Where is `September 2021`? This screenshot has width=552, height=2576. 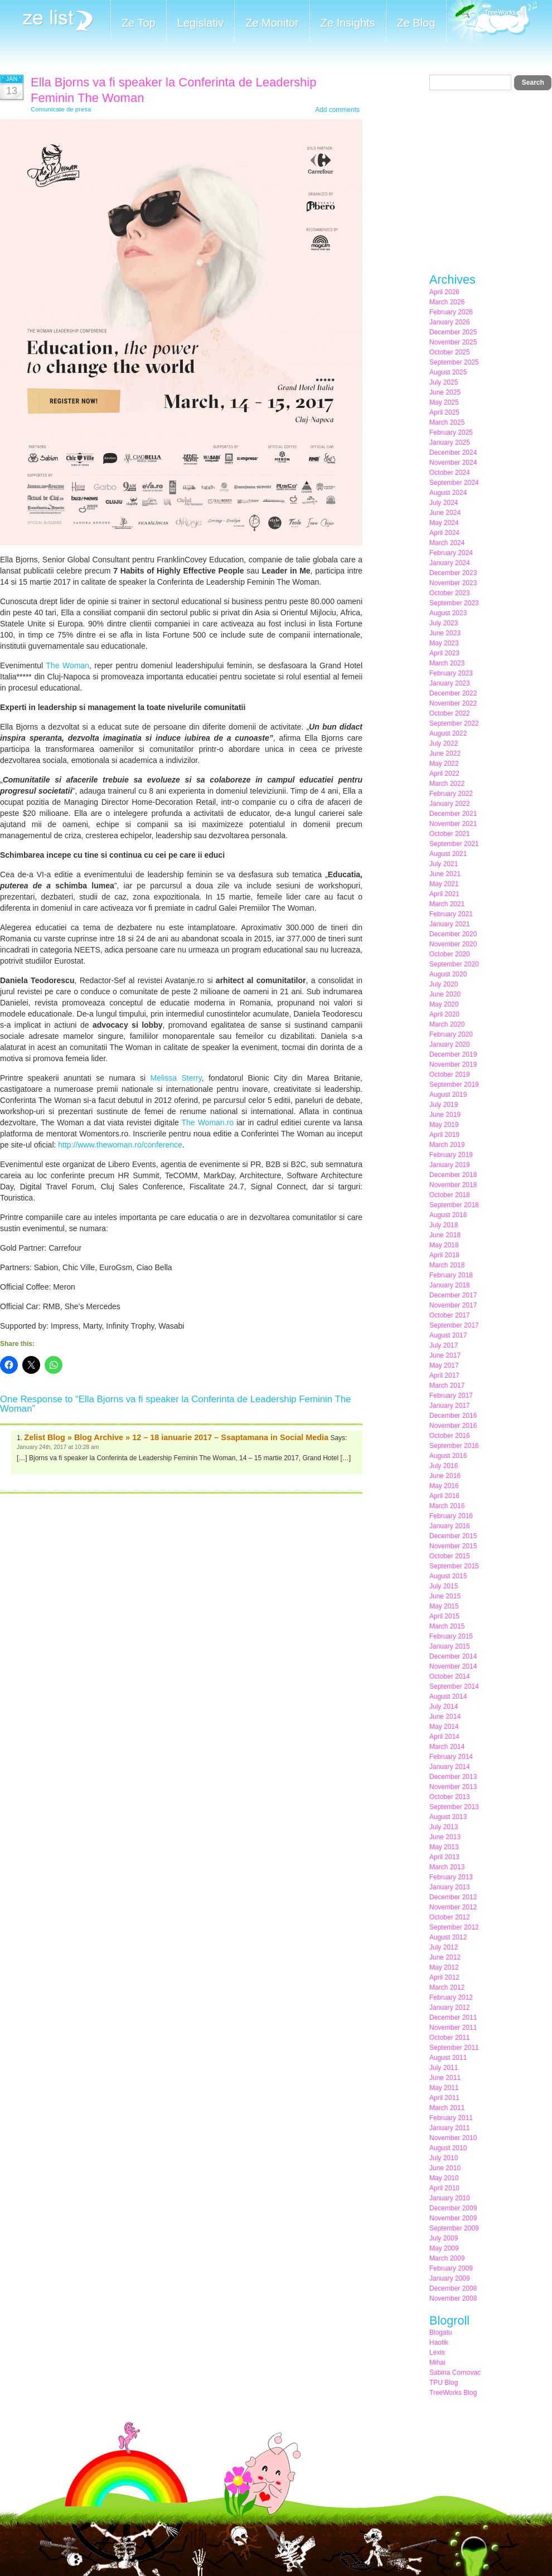 September 2021 is located at coordinates (454, 844).